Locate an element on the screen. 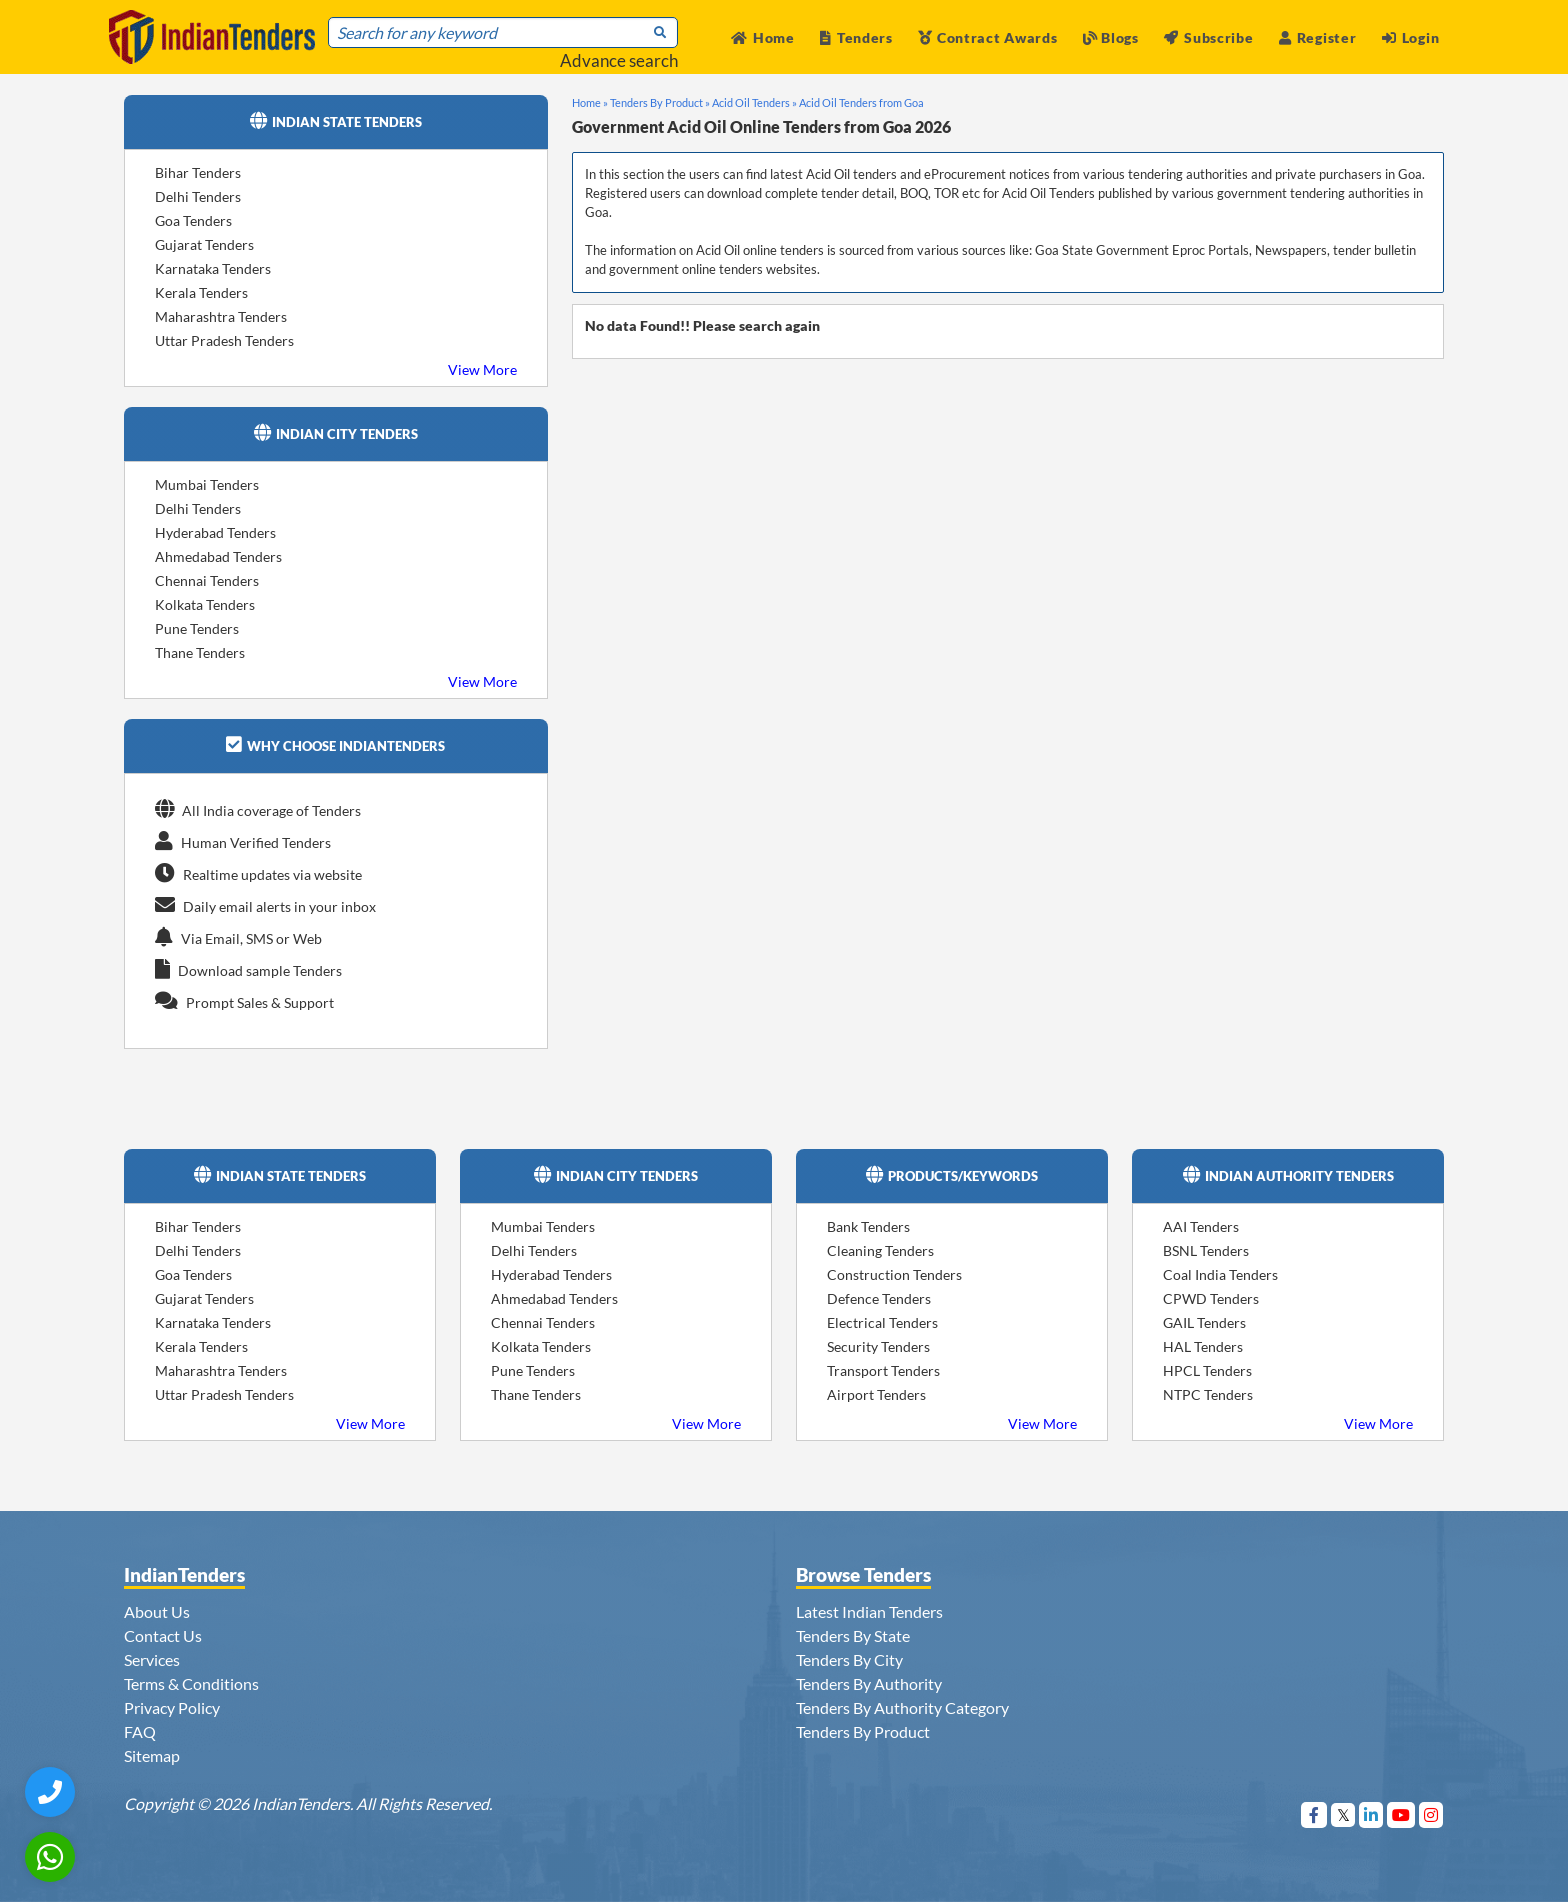  About Us is located at coordinates (157, 1611).